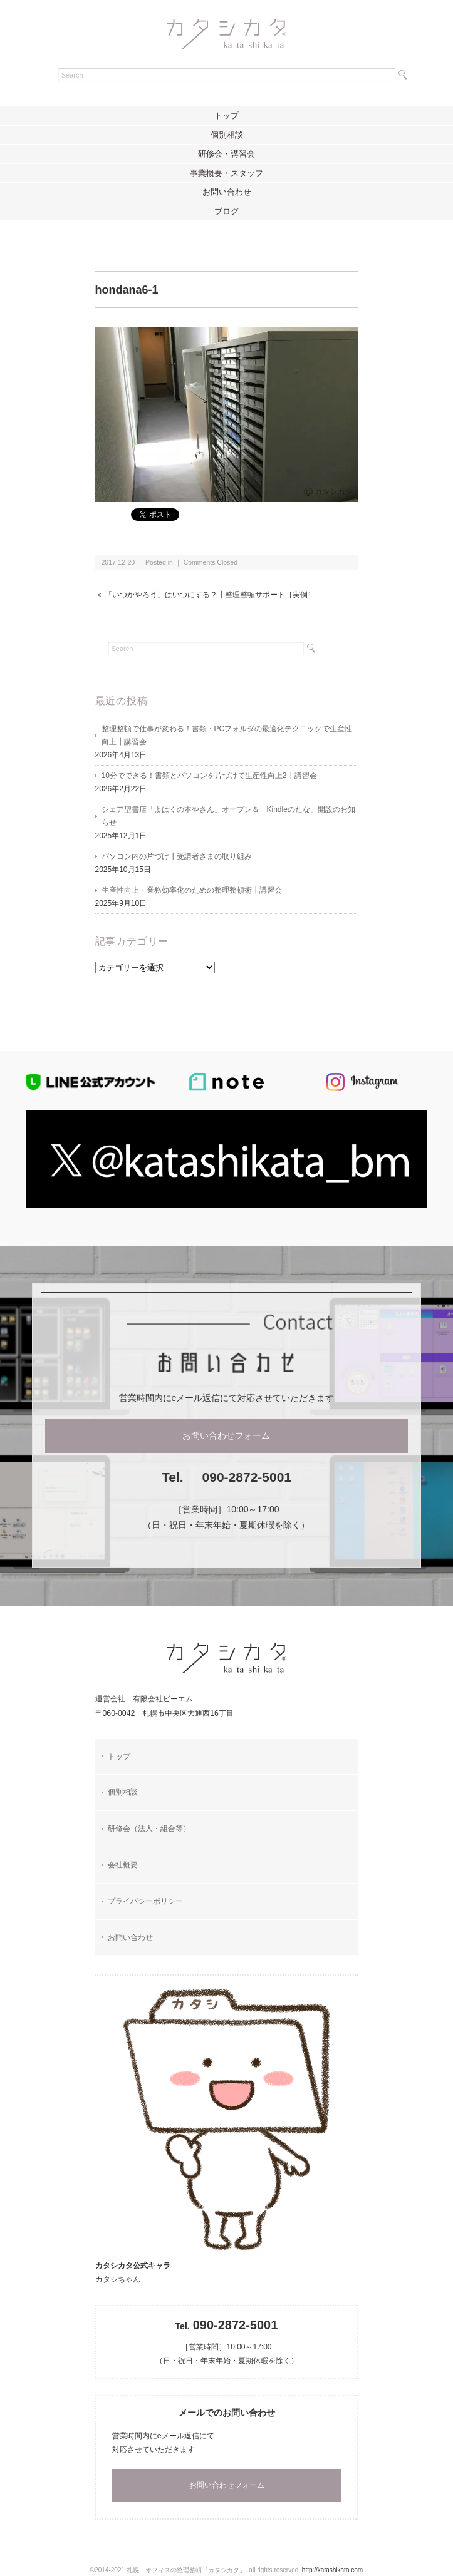  What do you see at coordinates (205, 594) in the screenshot?
I see `＜ 「いつかやろう」はいつにする？┃整理整頓サポート［実例］` at bounding box center [205, 594].